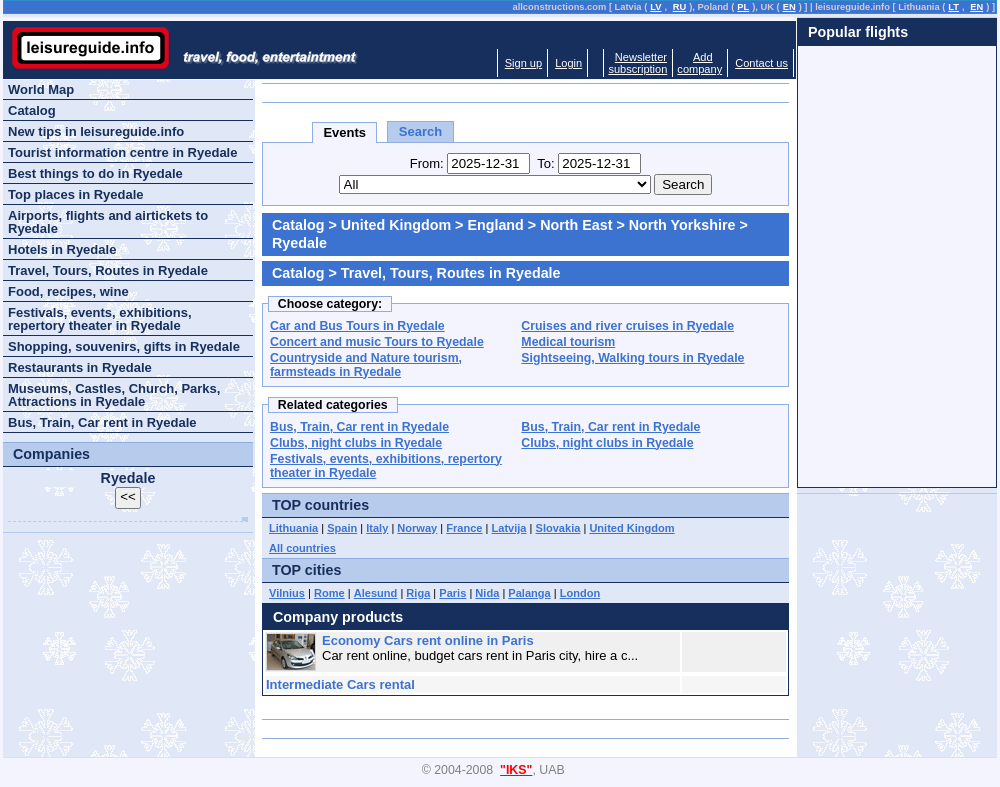  What do you see at coordinates (340, 684) in the screenshot?
I see `Intermediate Cars rental` at bounding box center [340, 684].